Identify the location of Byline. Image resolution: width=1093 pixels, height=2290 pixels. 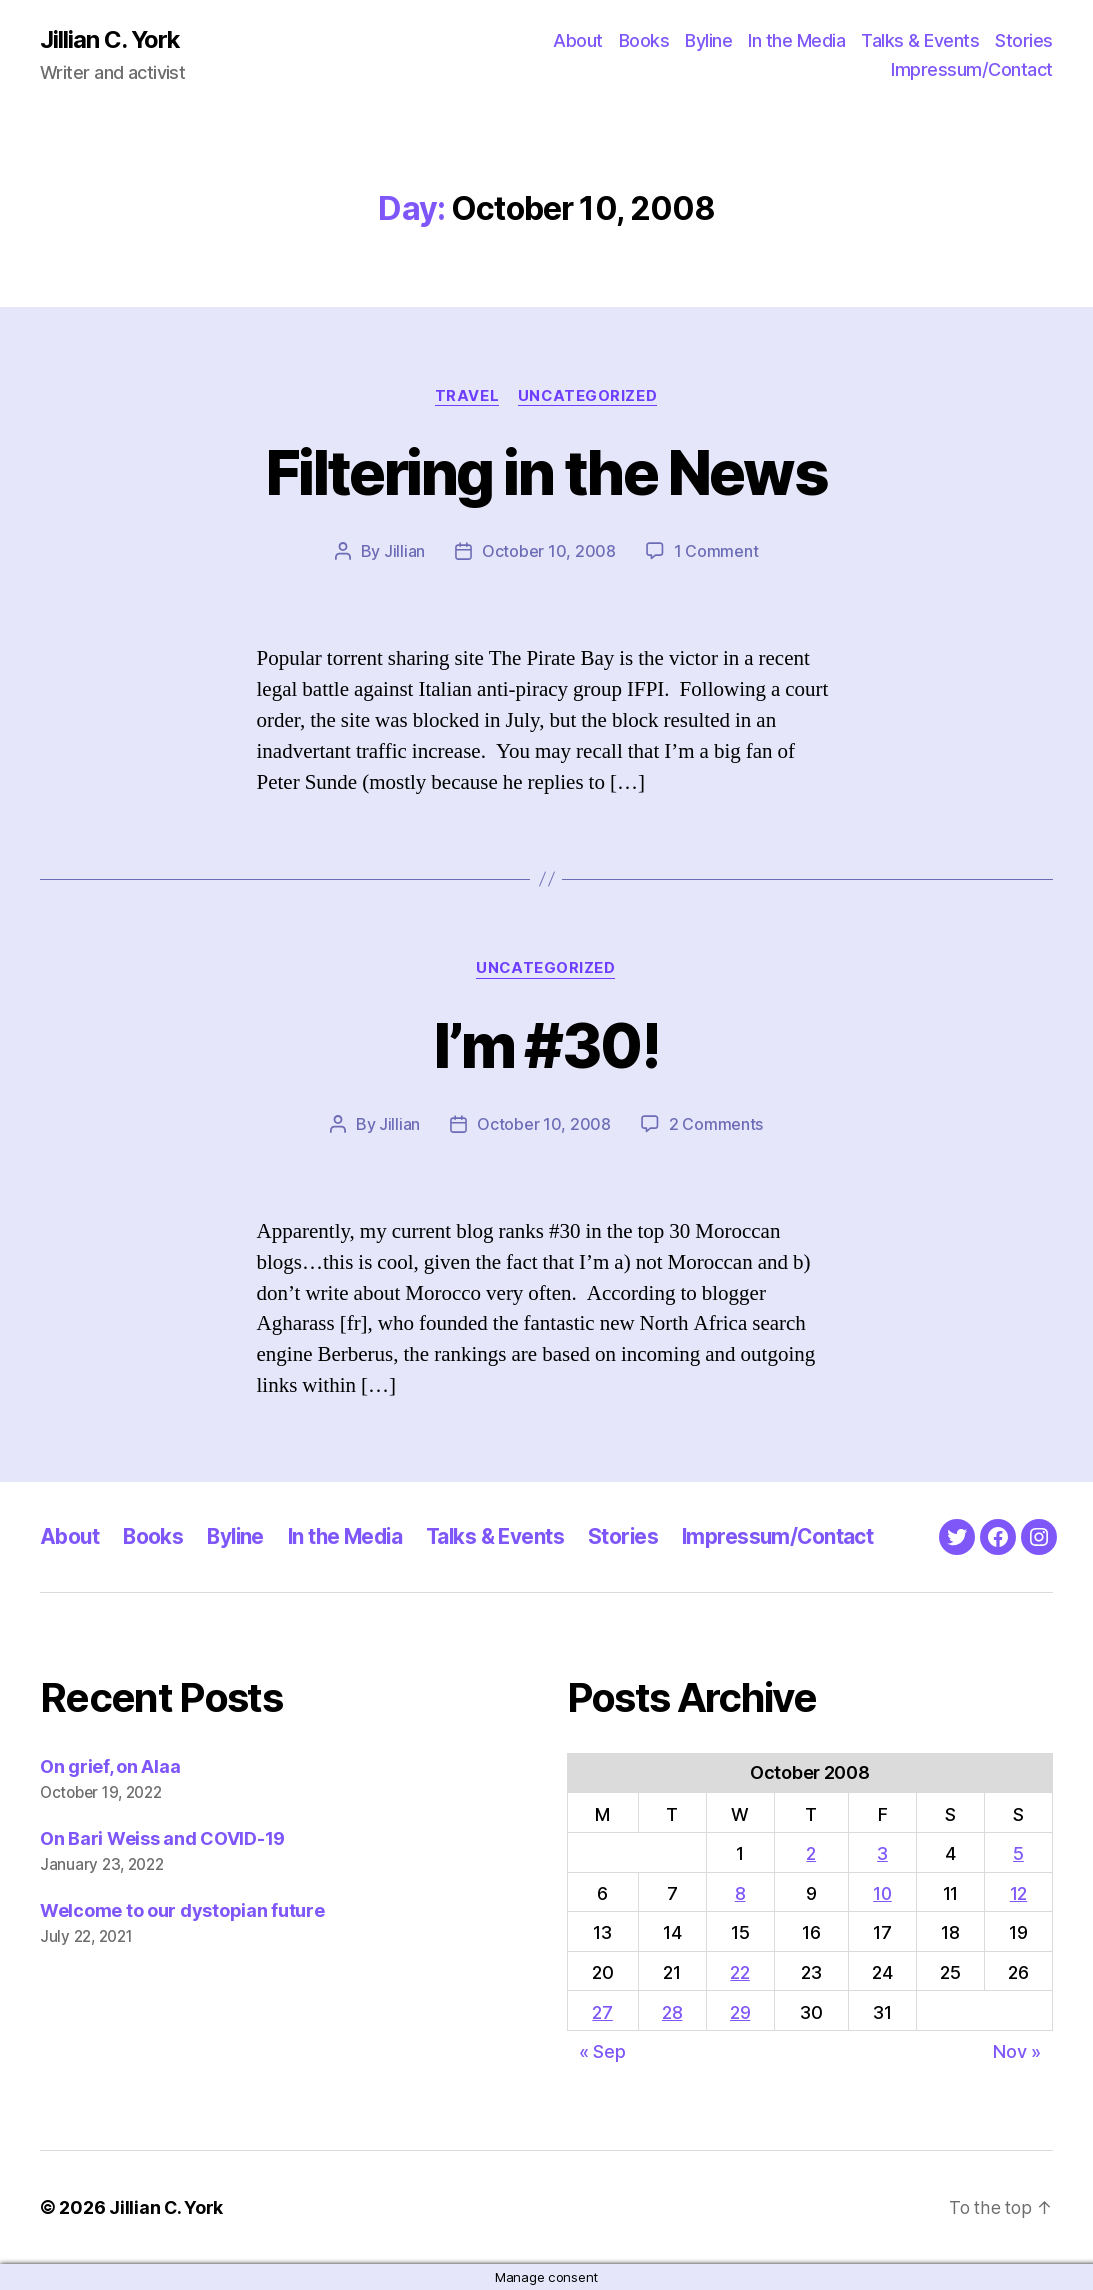
(708, 40).